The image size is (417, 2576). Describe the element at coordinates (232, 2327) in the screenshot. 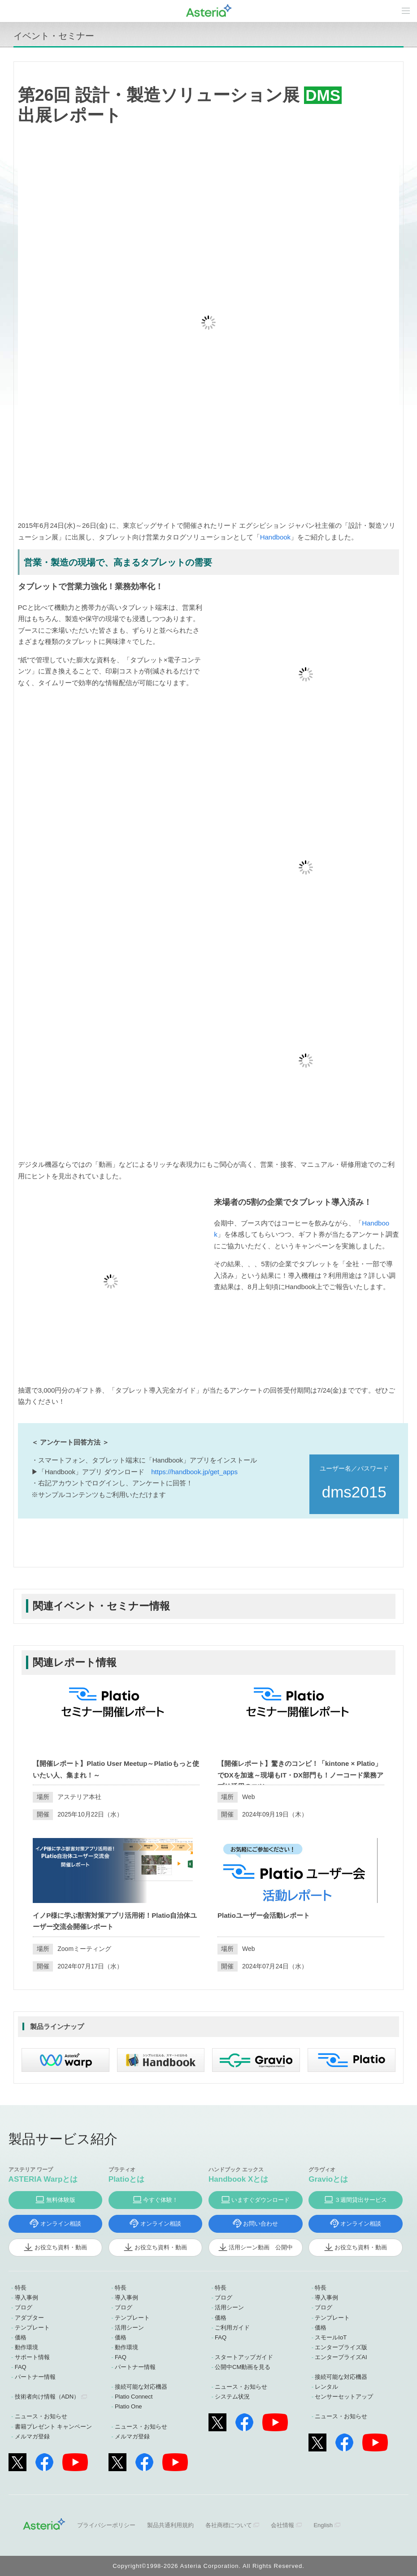

I see `ご利用ガイド` at that location.